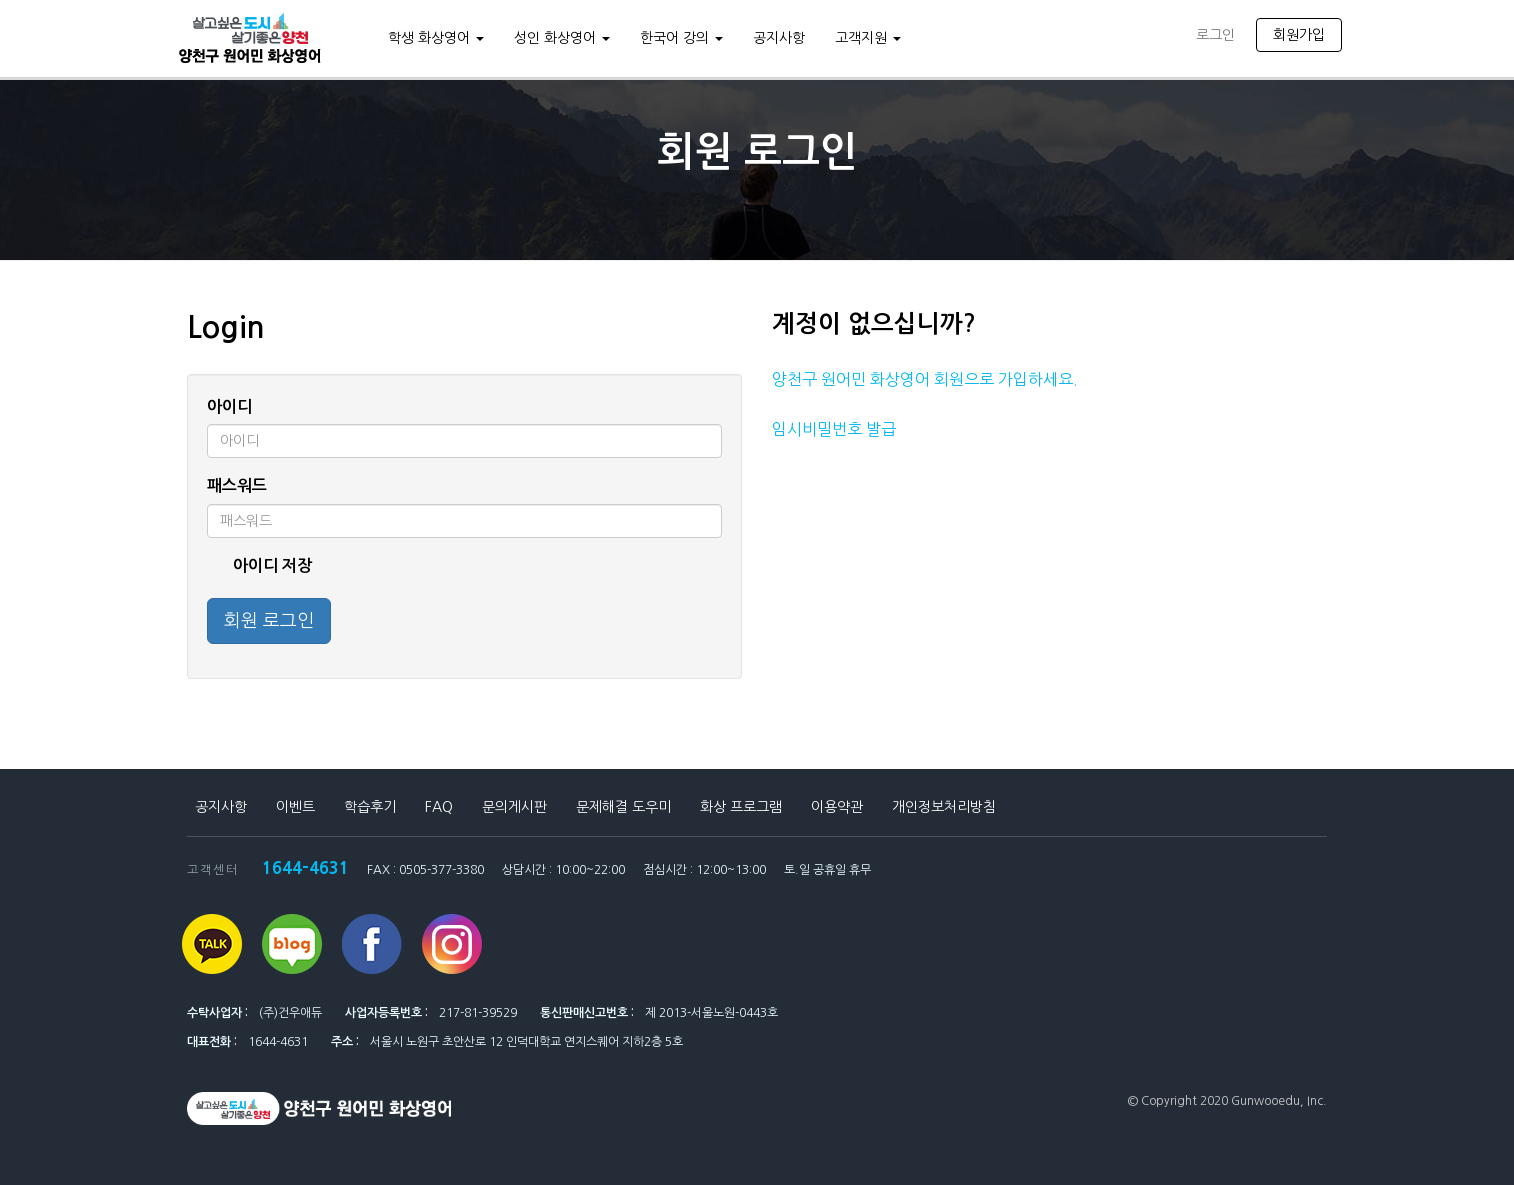 This screenshot has width=1514, height=1185. Describe the element at coordinates (868, 38) in the screenshot. I see `고객지원` at that location.